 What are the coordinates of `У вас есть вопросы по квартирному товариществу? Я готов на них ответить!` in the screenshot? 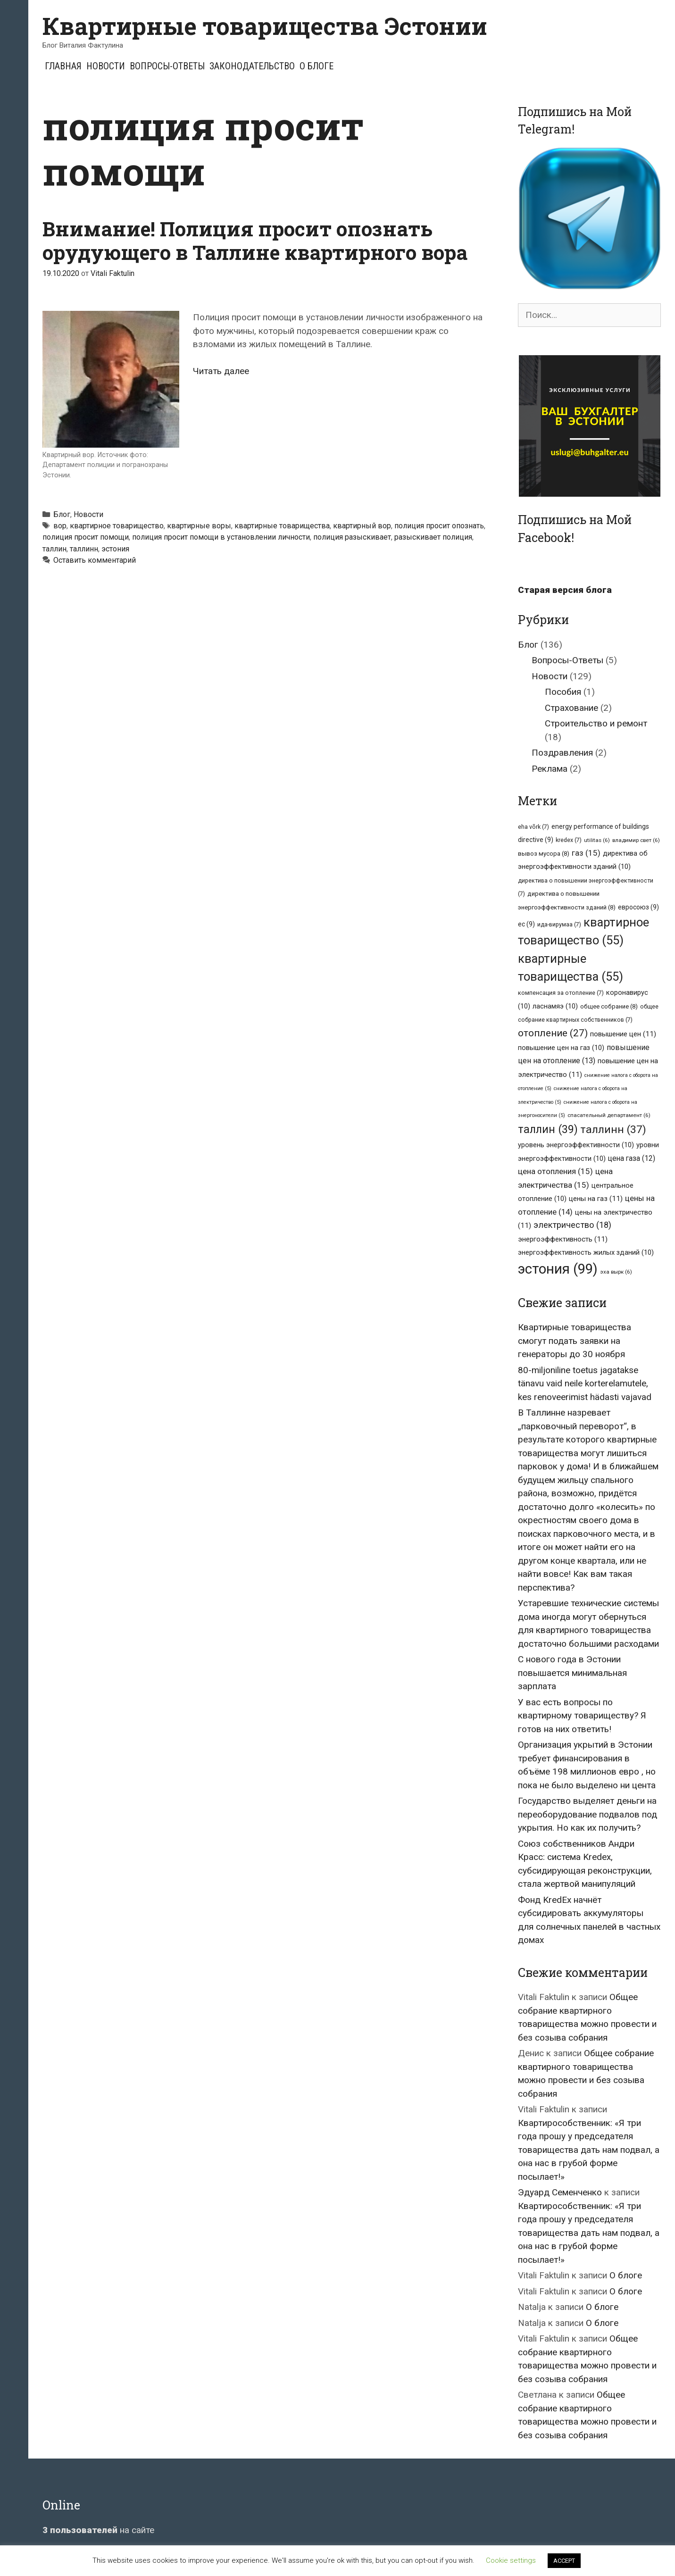 It's located at (582, 1715).